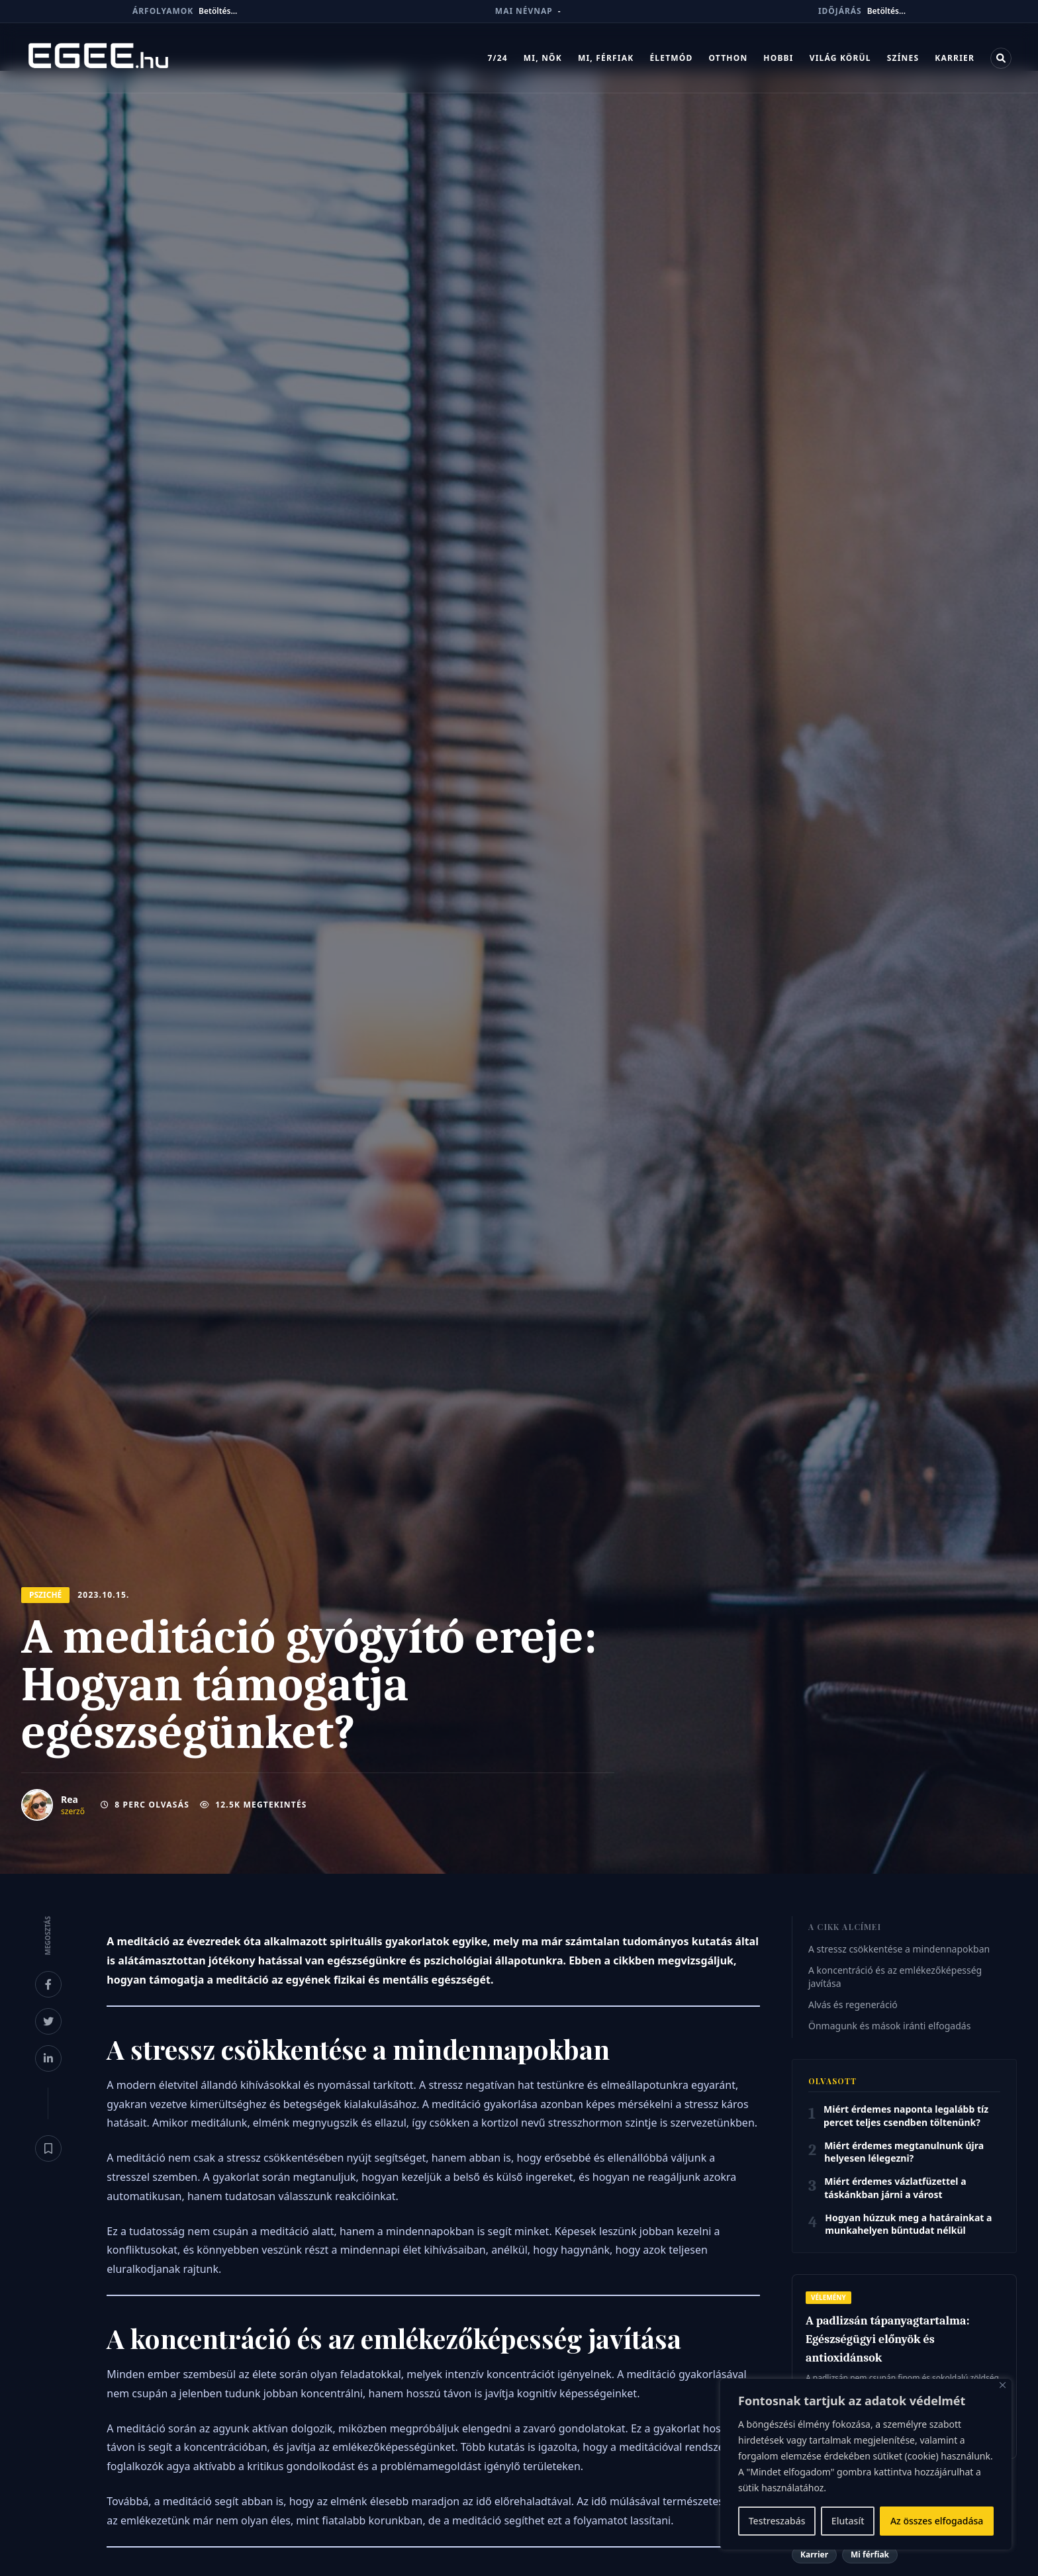 The height and width of the screenshot is (2576, 1038). I want to click on Testreszabás, so click(777, 2520).